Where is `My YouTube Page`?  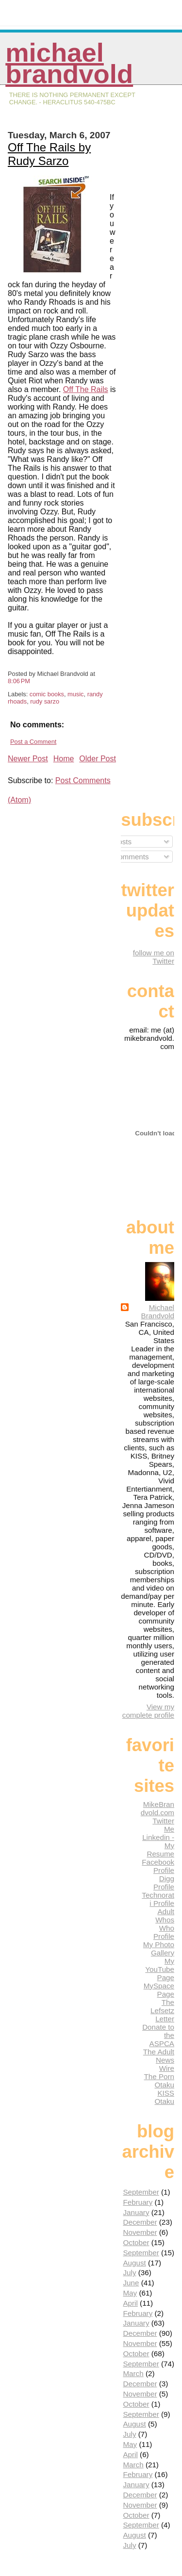
My YouTube Page is located at coordinates (159, 1969).